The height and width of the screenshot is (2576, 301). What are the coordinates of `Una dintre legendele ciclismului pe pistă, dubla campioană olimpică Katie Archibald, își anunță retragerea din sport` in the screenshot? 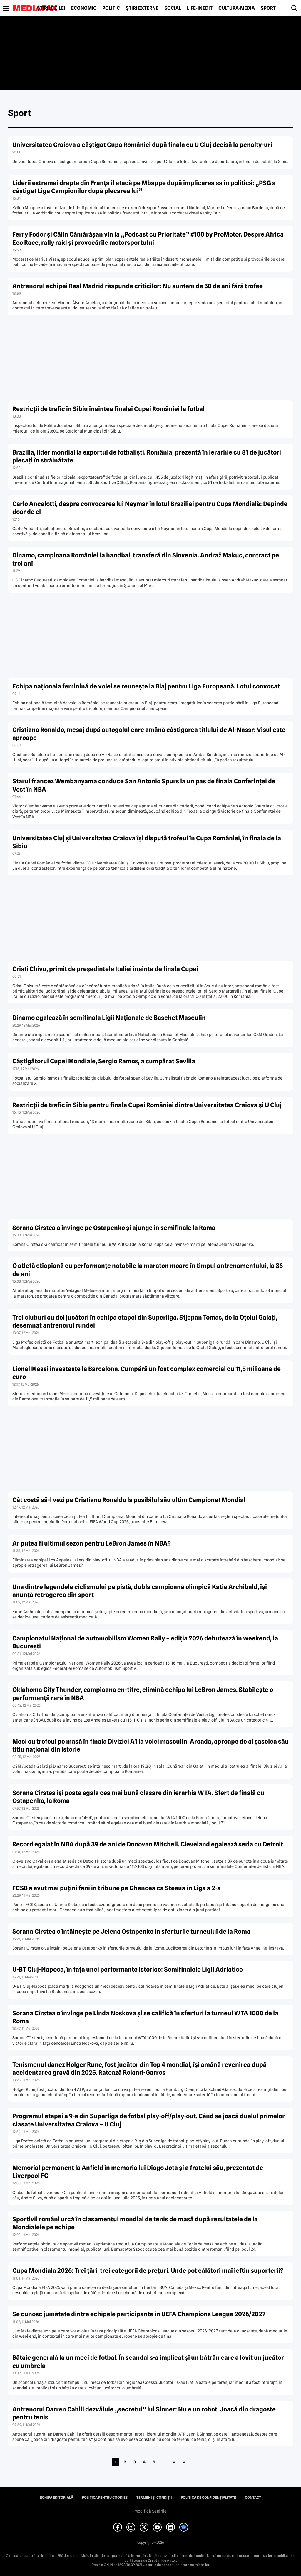 It's located at (139, 1590).